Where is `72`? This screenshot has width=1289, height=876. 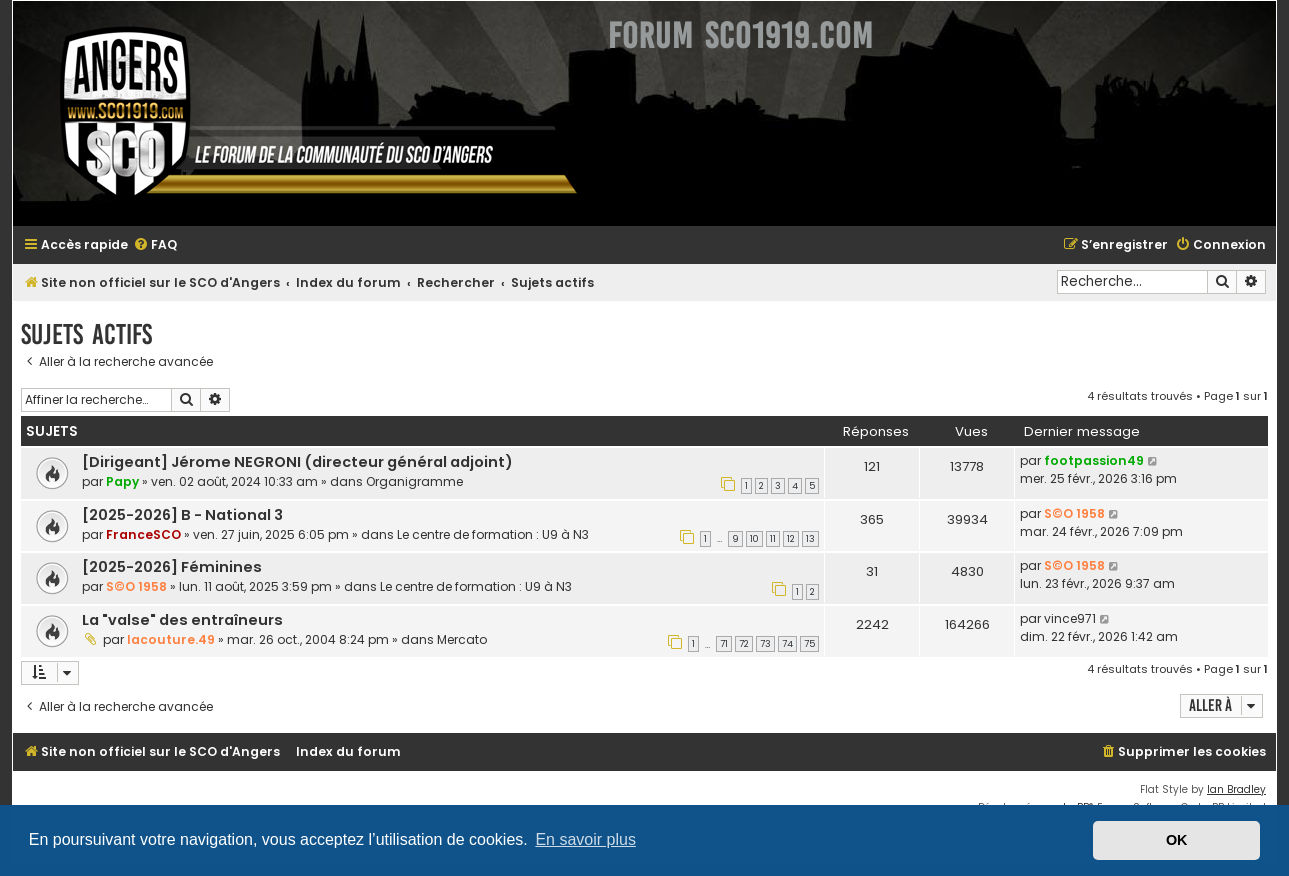
72 is located at coordinates (744, 644).